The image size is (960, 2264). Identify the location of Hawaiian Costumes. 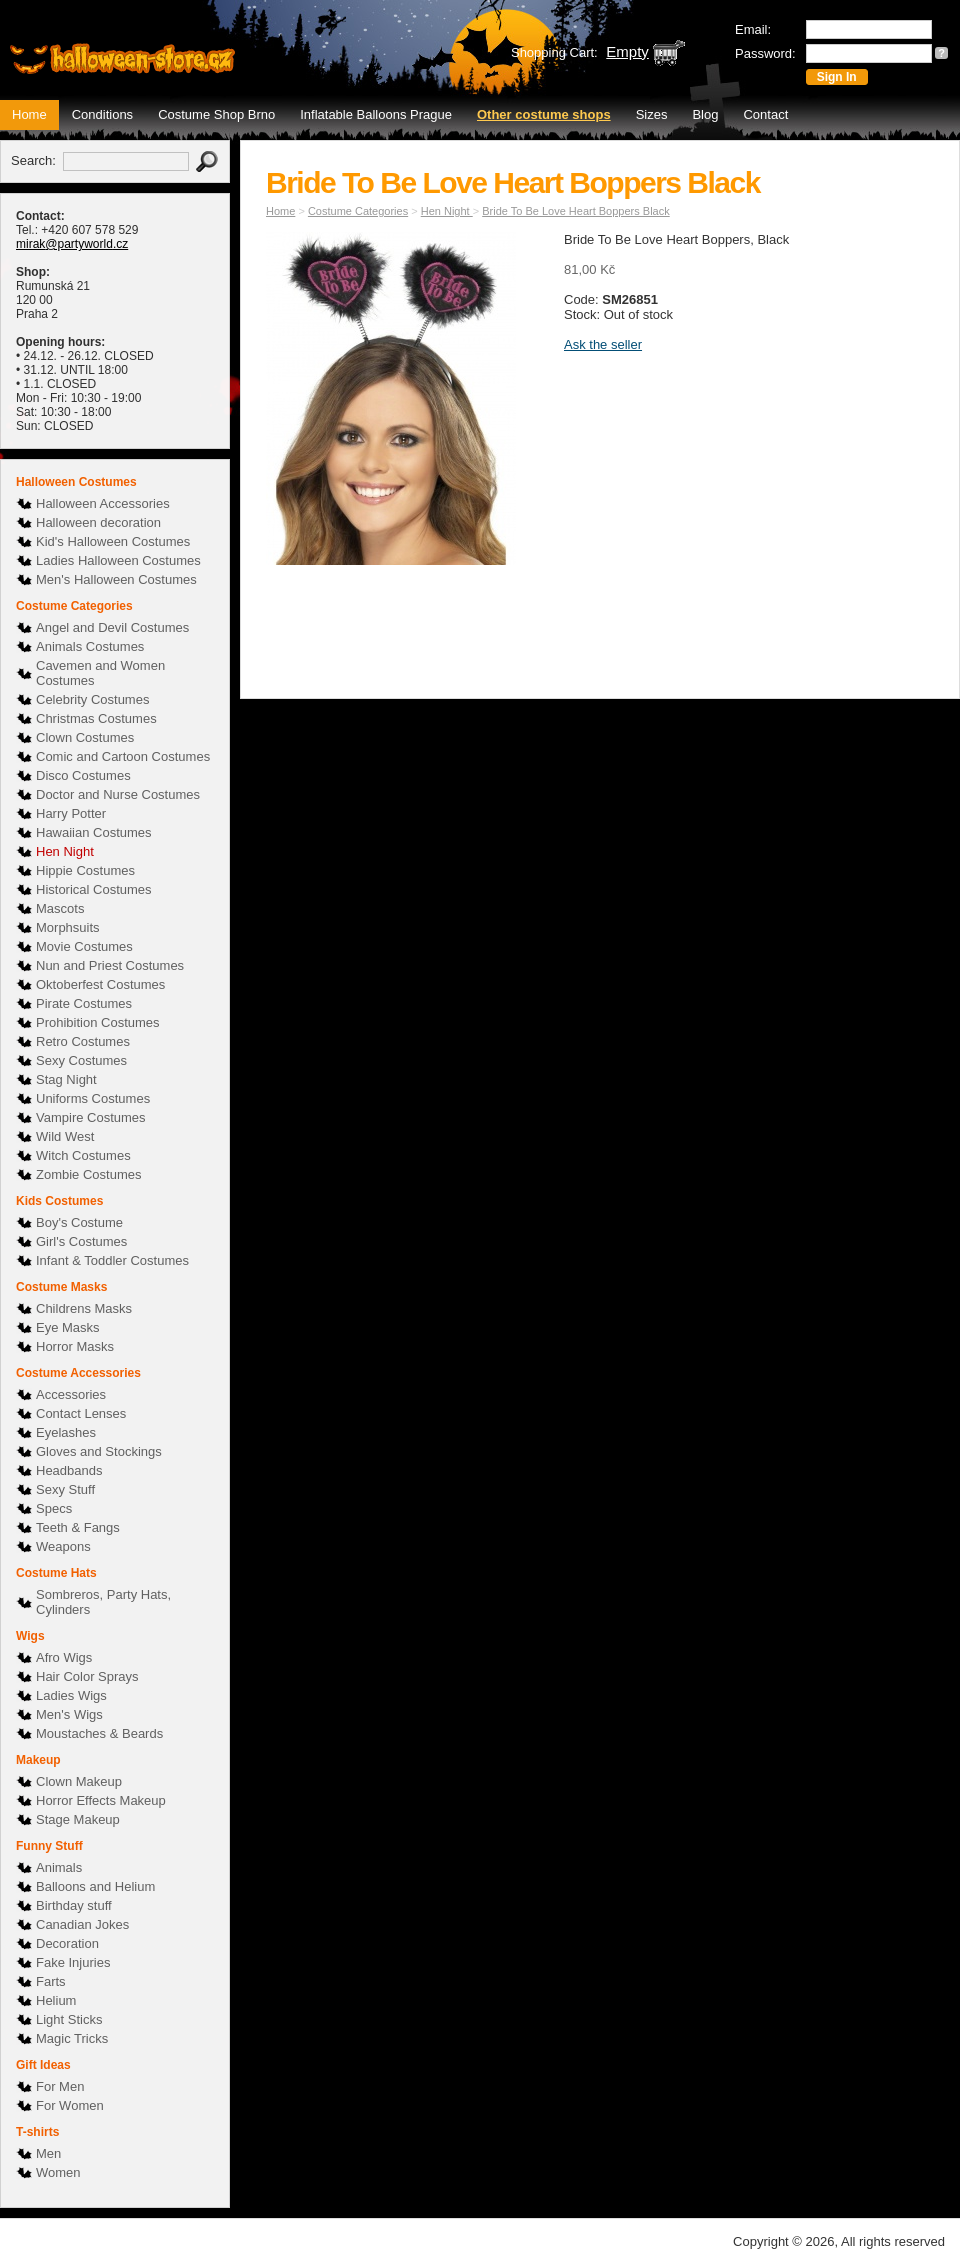
(94, 832).